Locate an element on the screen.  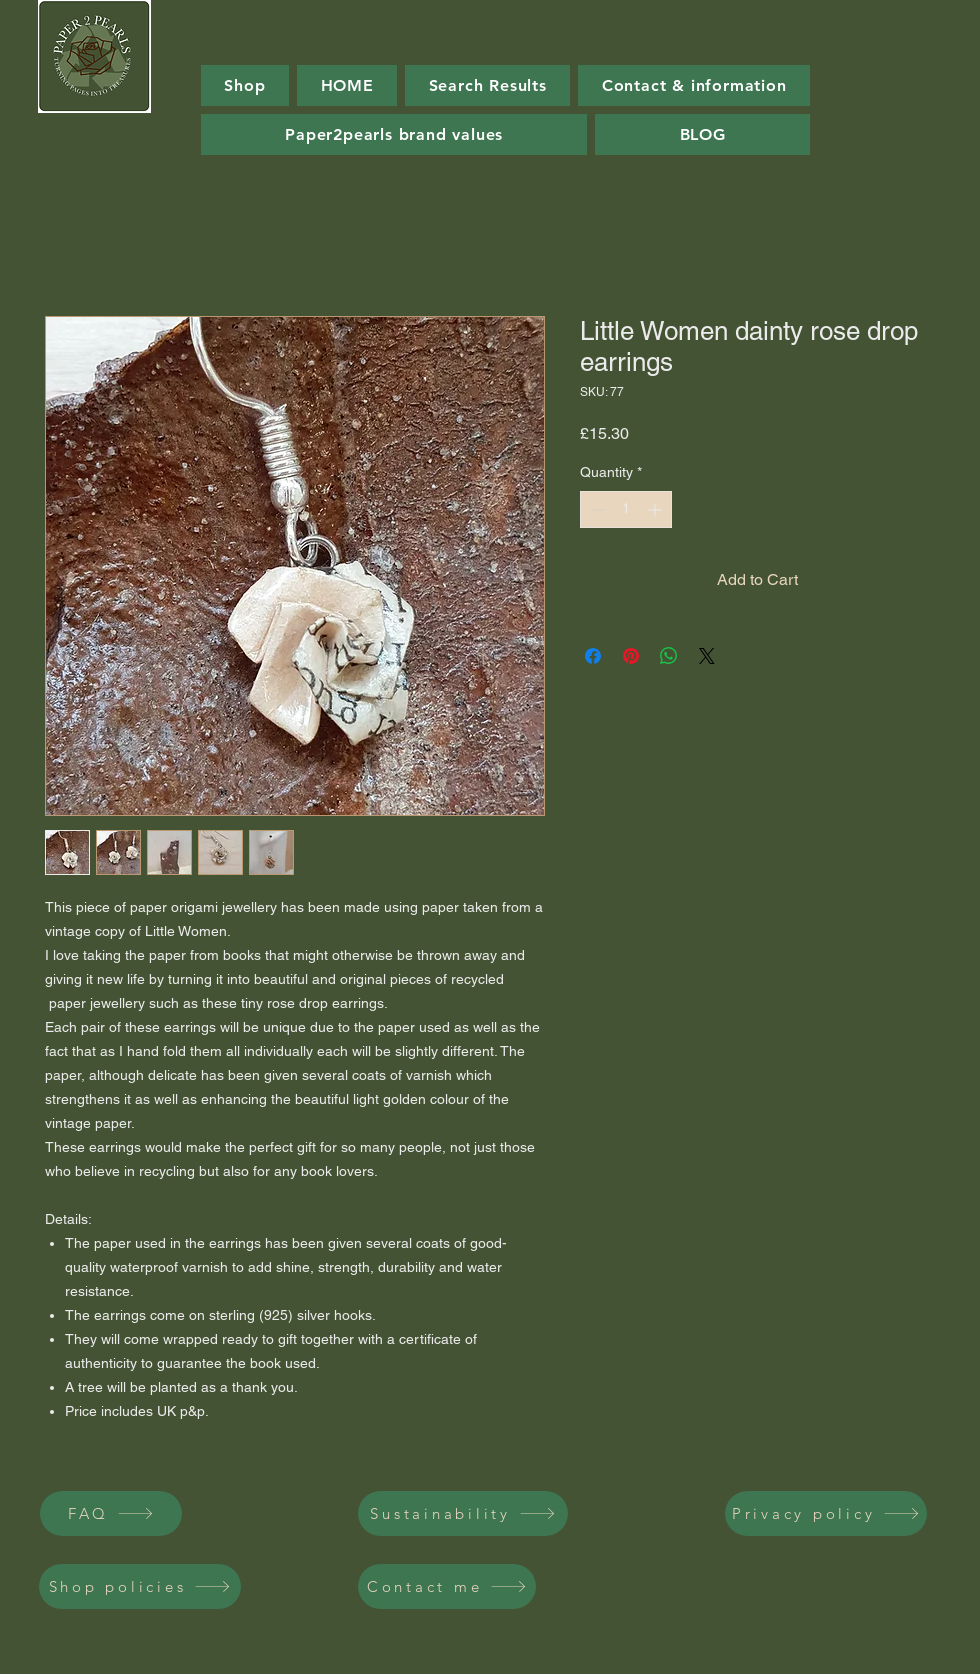
[Share on Facebook] is located at coordinates (593, 656).